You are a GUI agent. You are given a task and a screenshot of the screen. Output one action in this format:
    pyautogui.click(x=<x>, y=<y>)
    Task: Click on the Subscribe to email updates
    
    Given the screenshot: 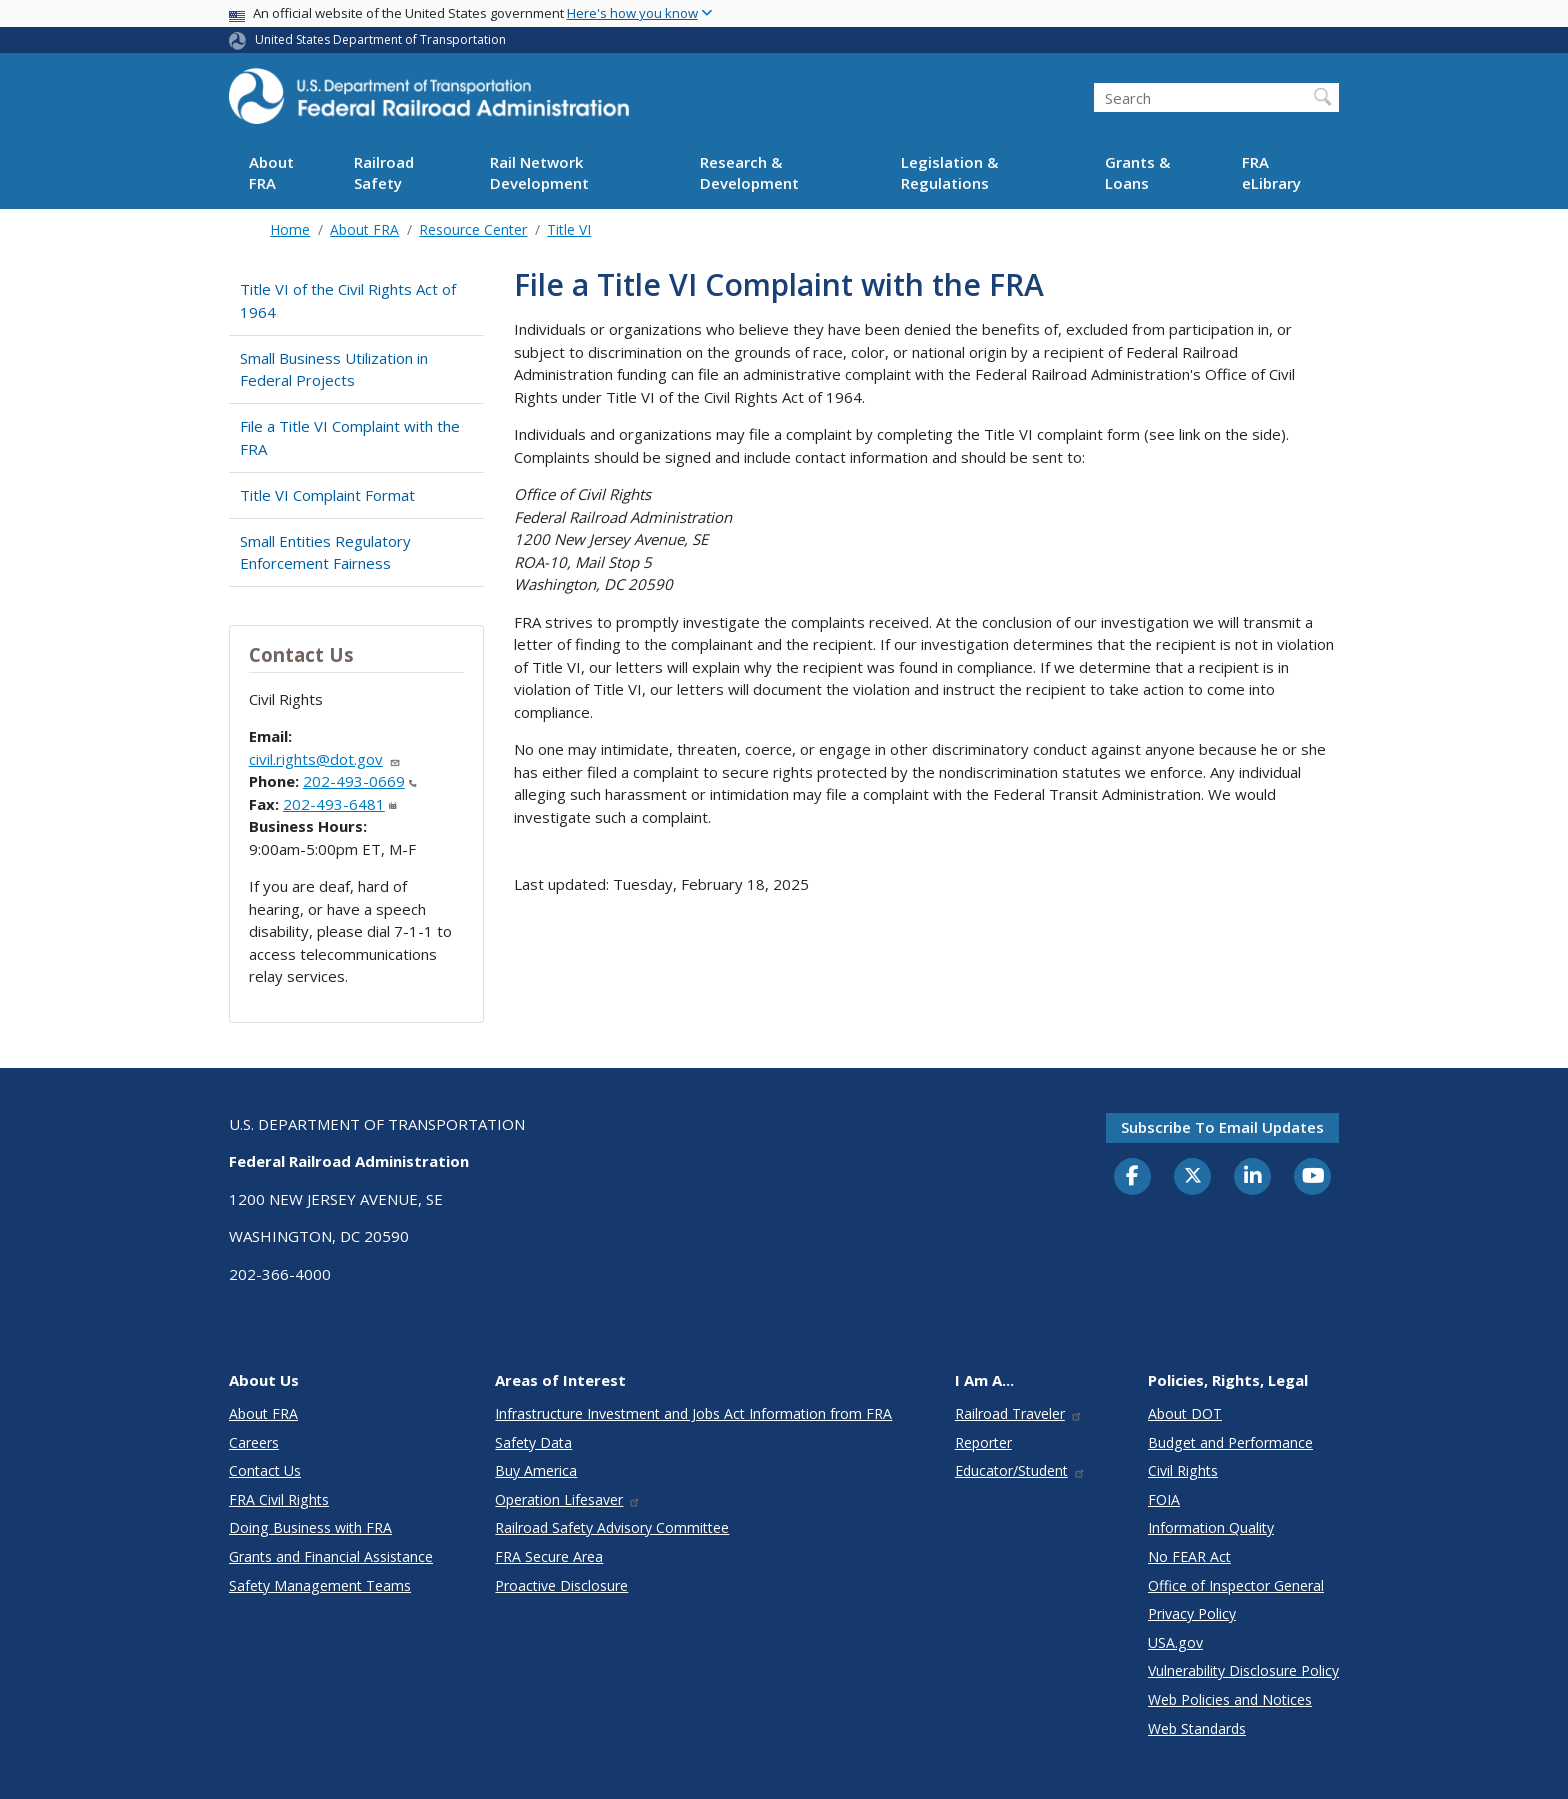 What is the action you would take?
    pyautogui.click(x=1222, y=1127)
    